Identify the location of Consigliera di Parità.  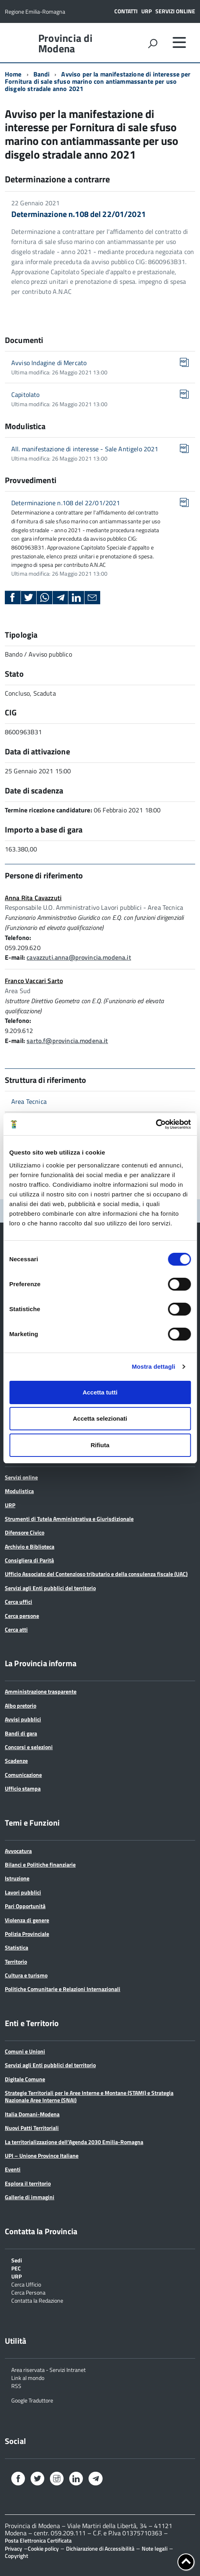
(29, 1560).